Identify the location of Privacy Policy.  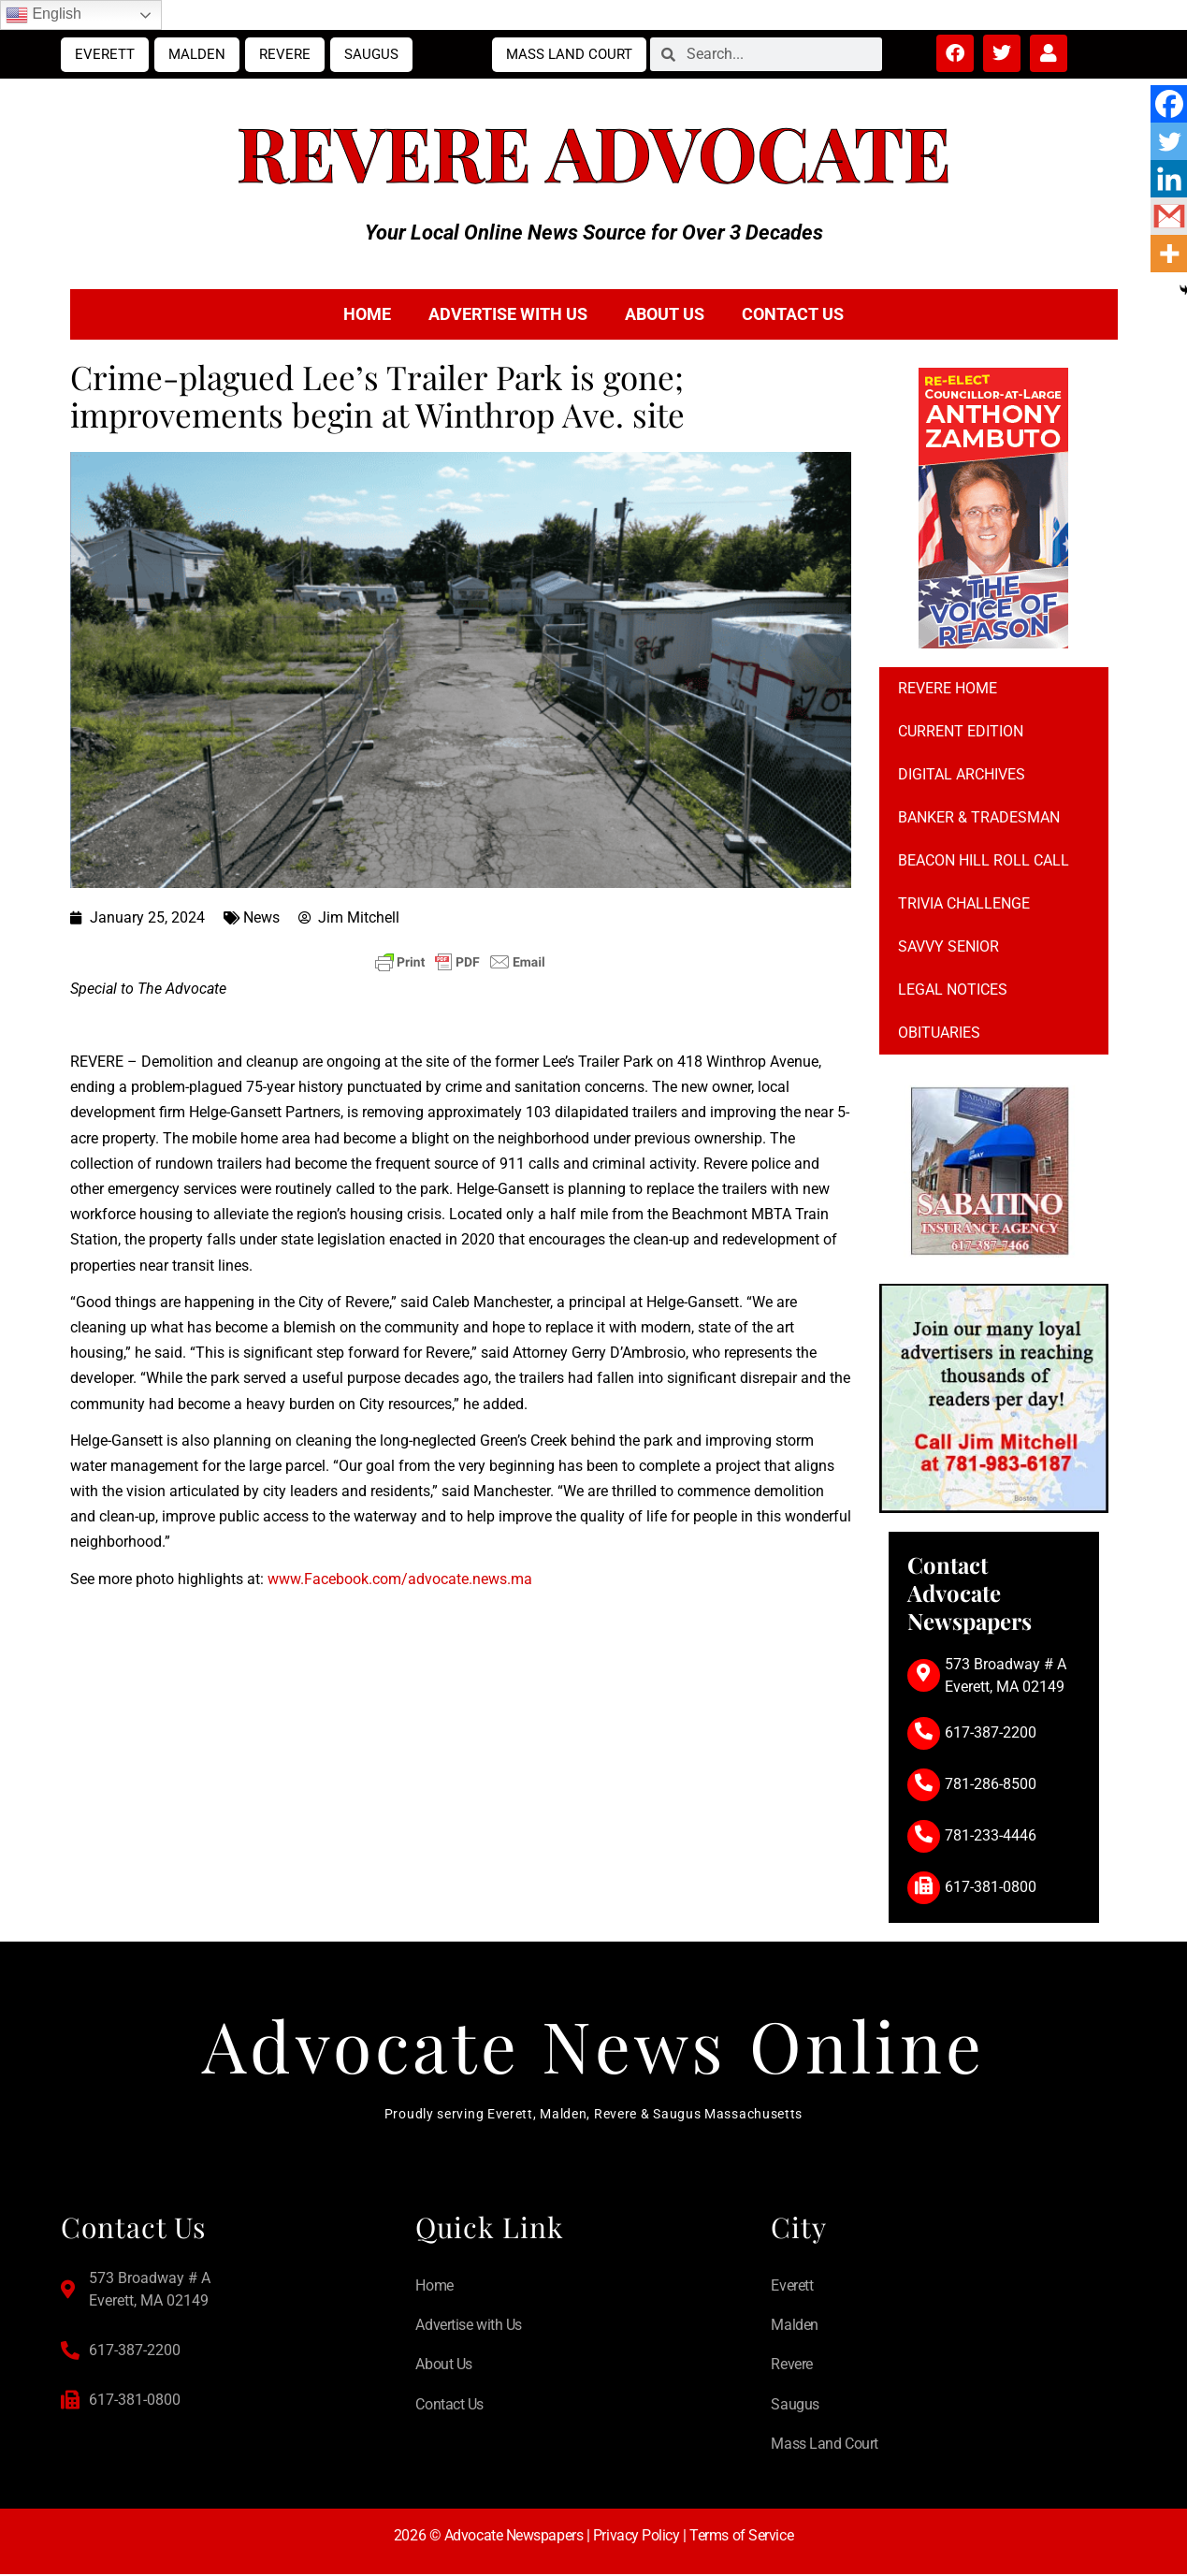
(636, 2537).